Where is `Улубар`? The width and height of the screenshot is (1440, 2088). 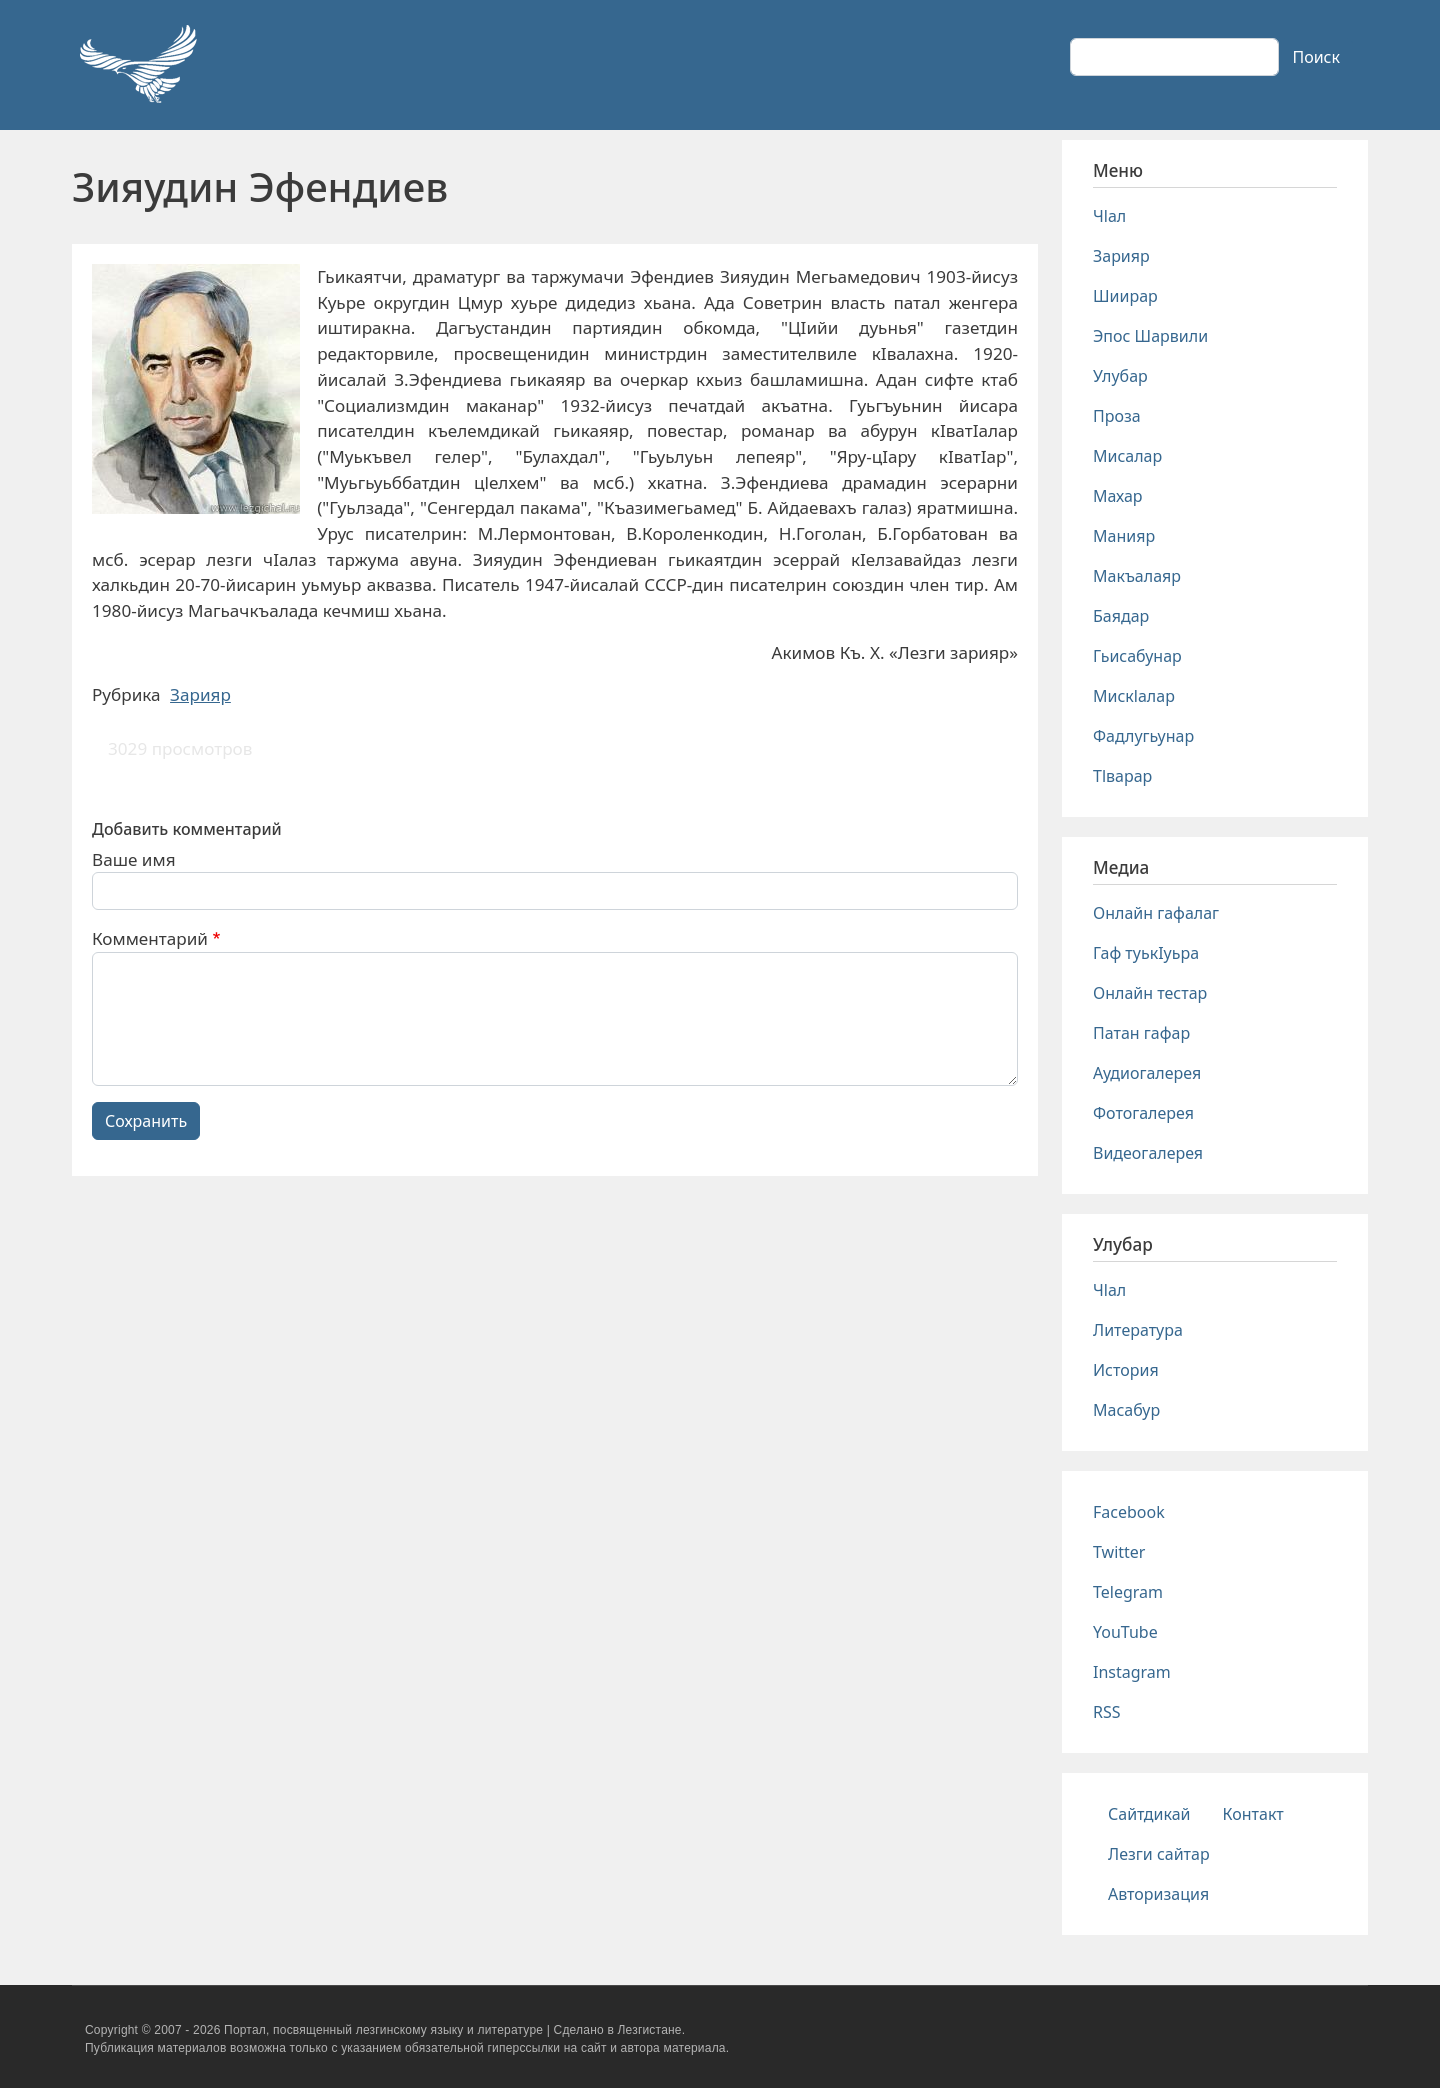 Улубар is located at coordinates (1120, 376).